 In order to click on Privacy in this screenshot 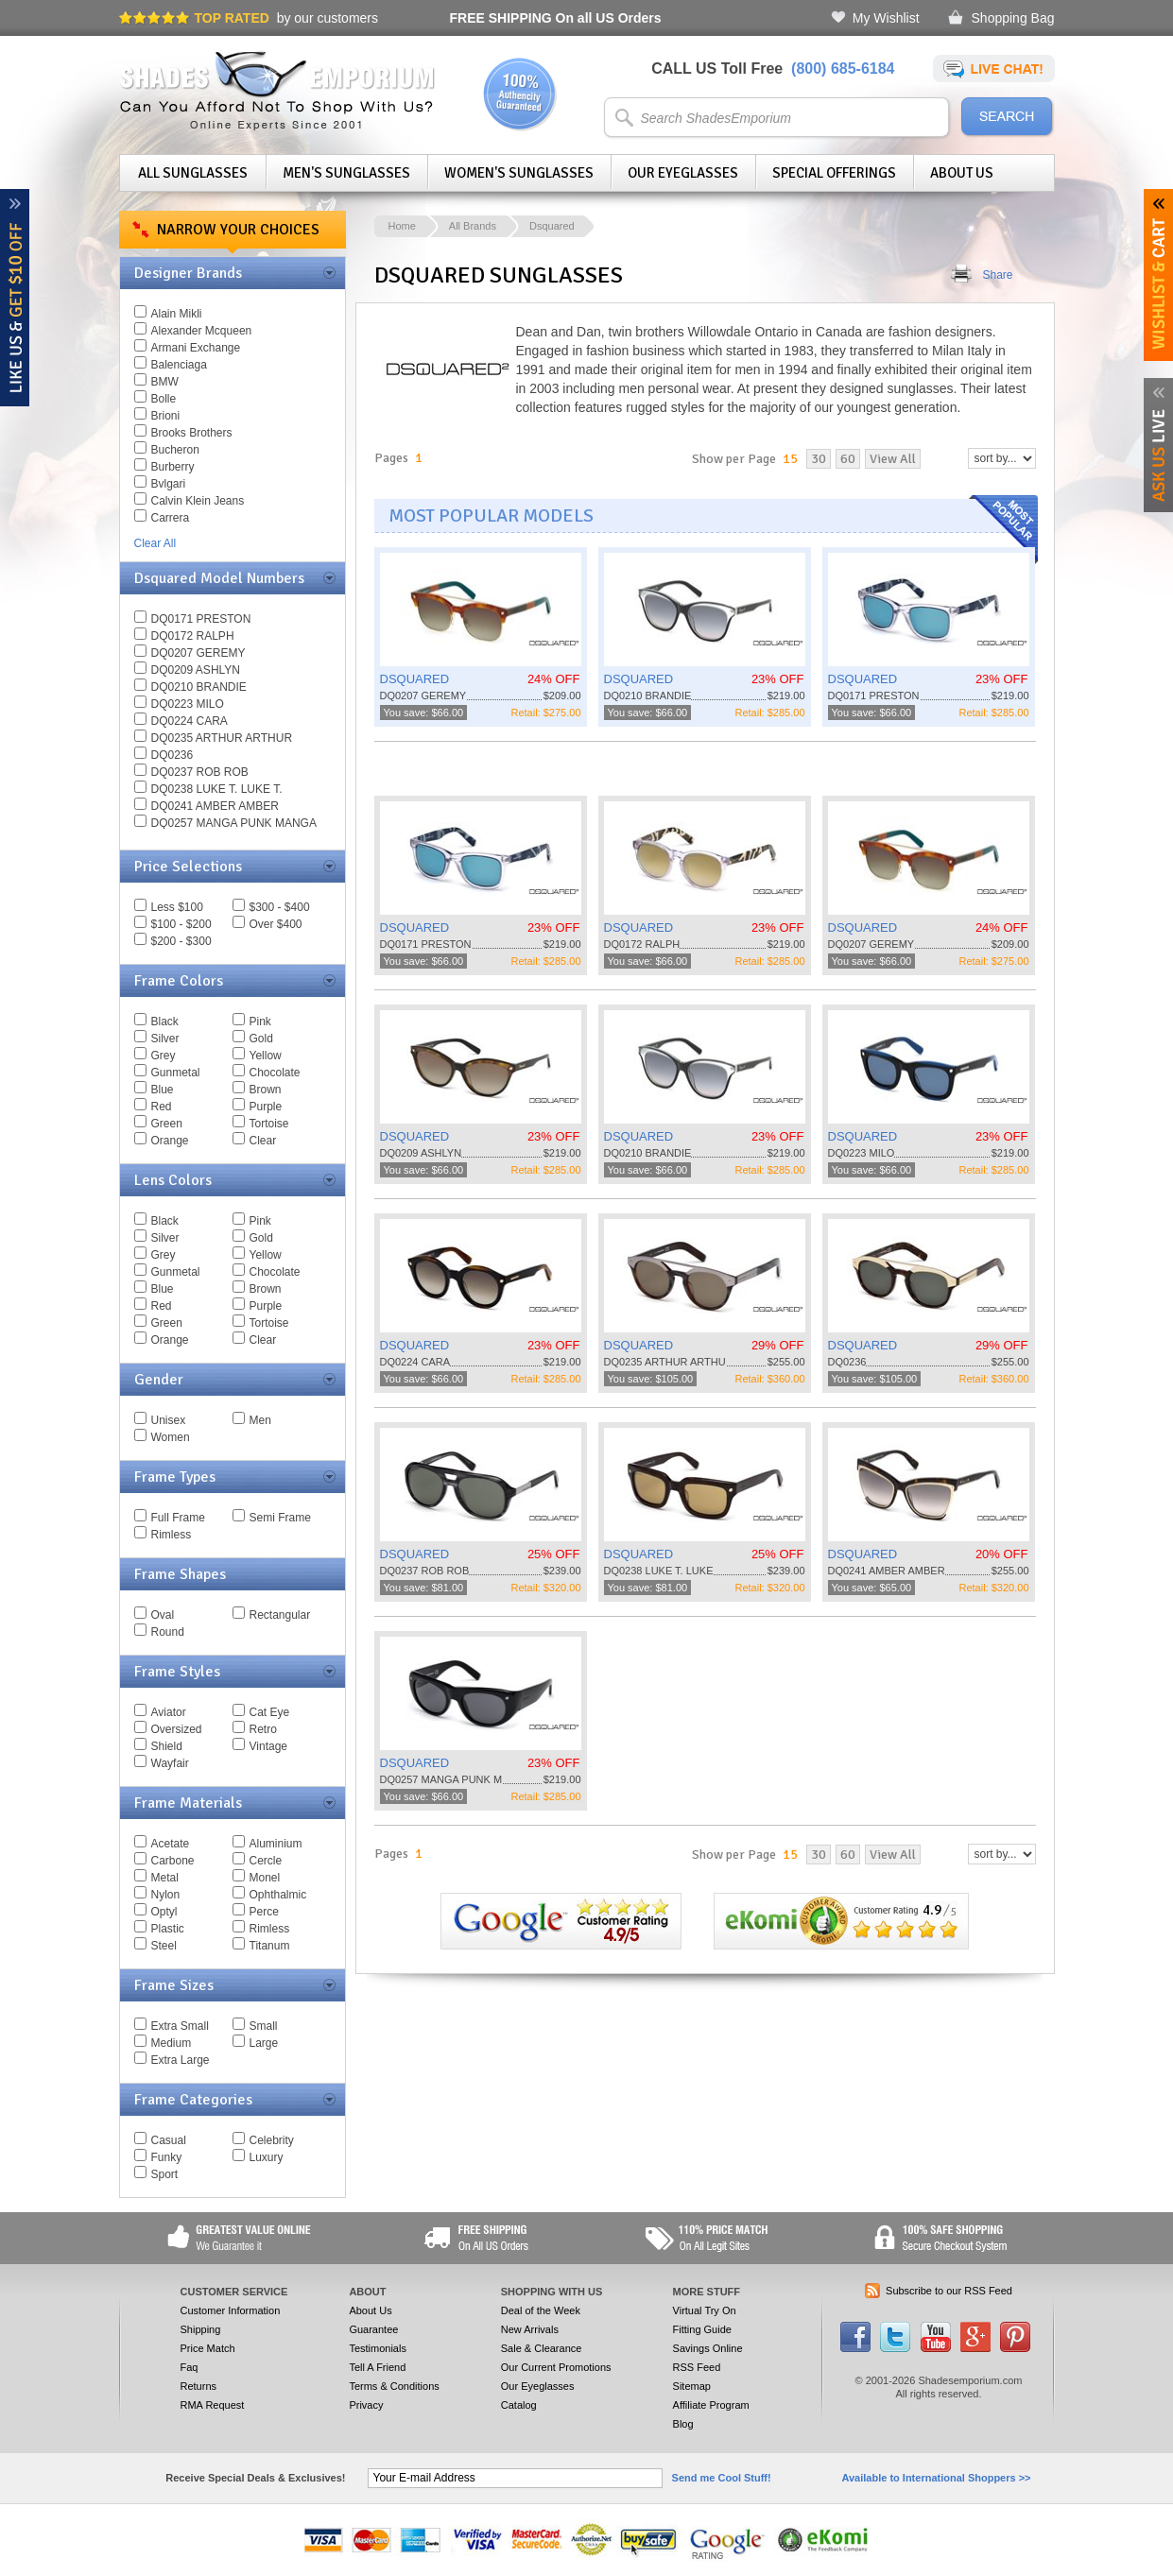, I will do `click(366, 2405)`.